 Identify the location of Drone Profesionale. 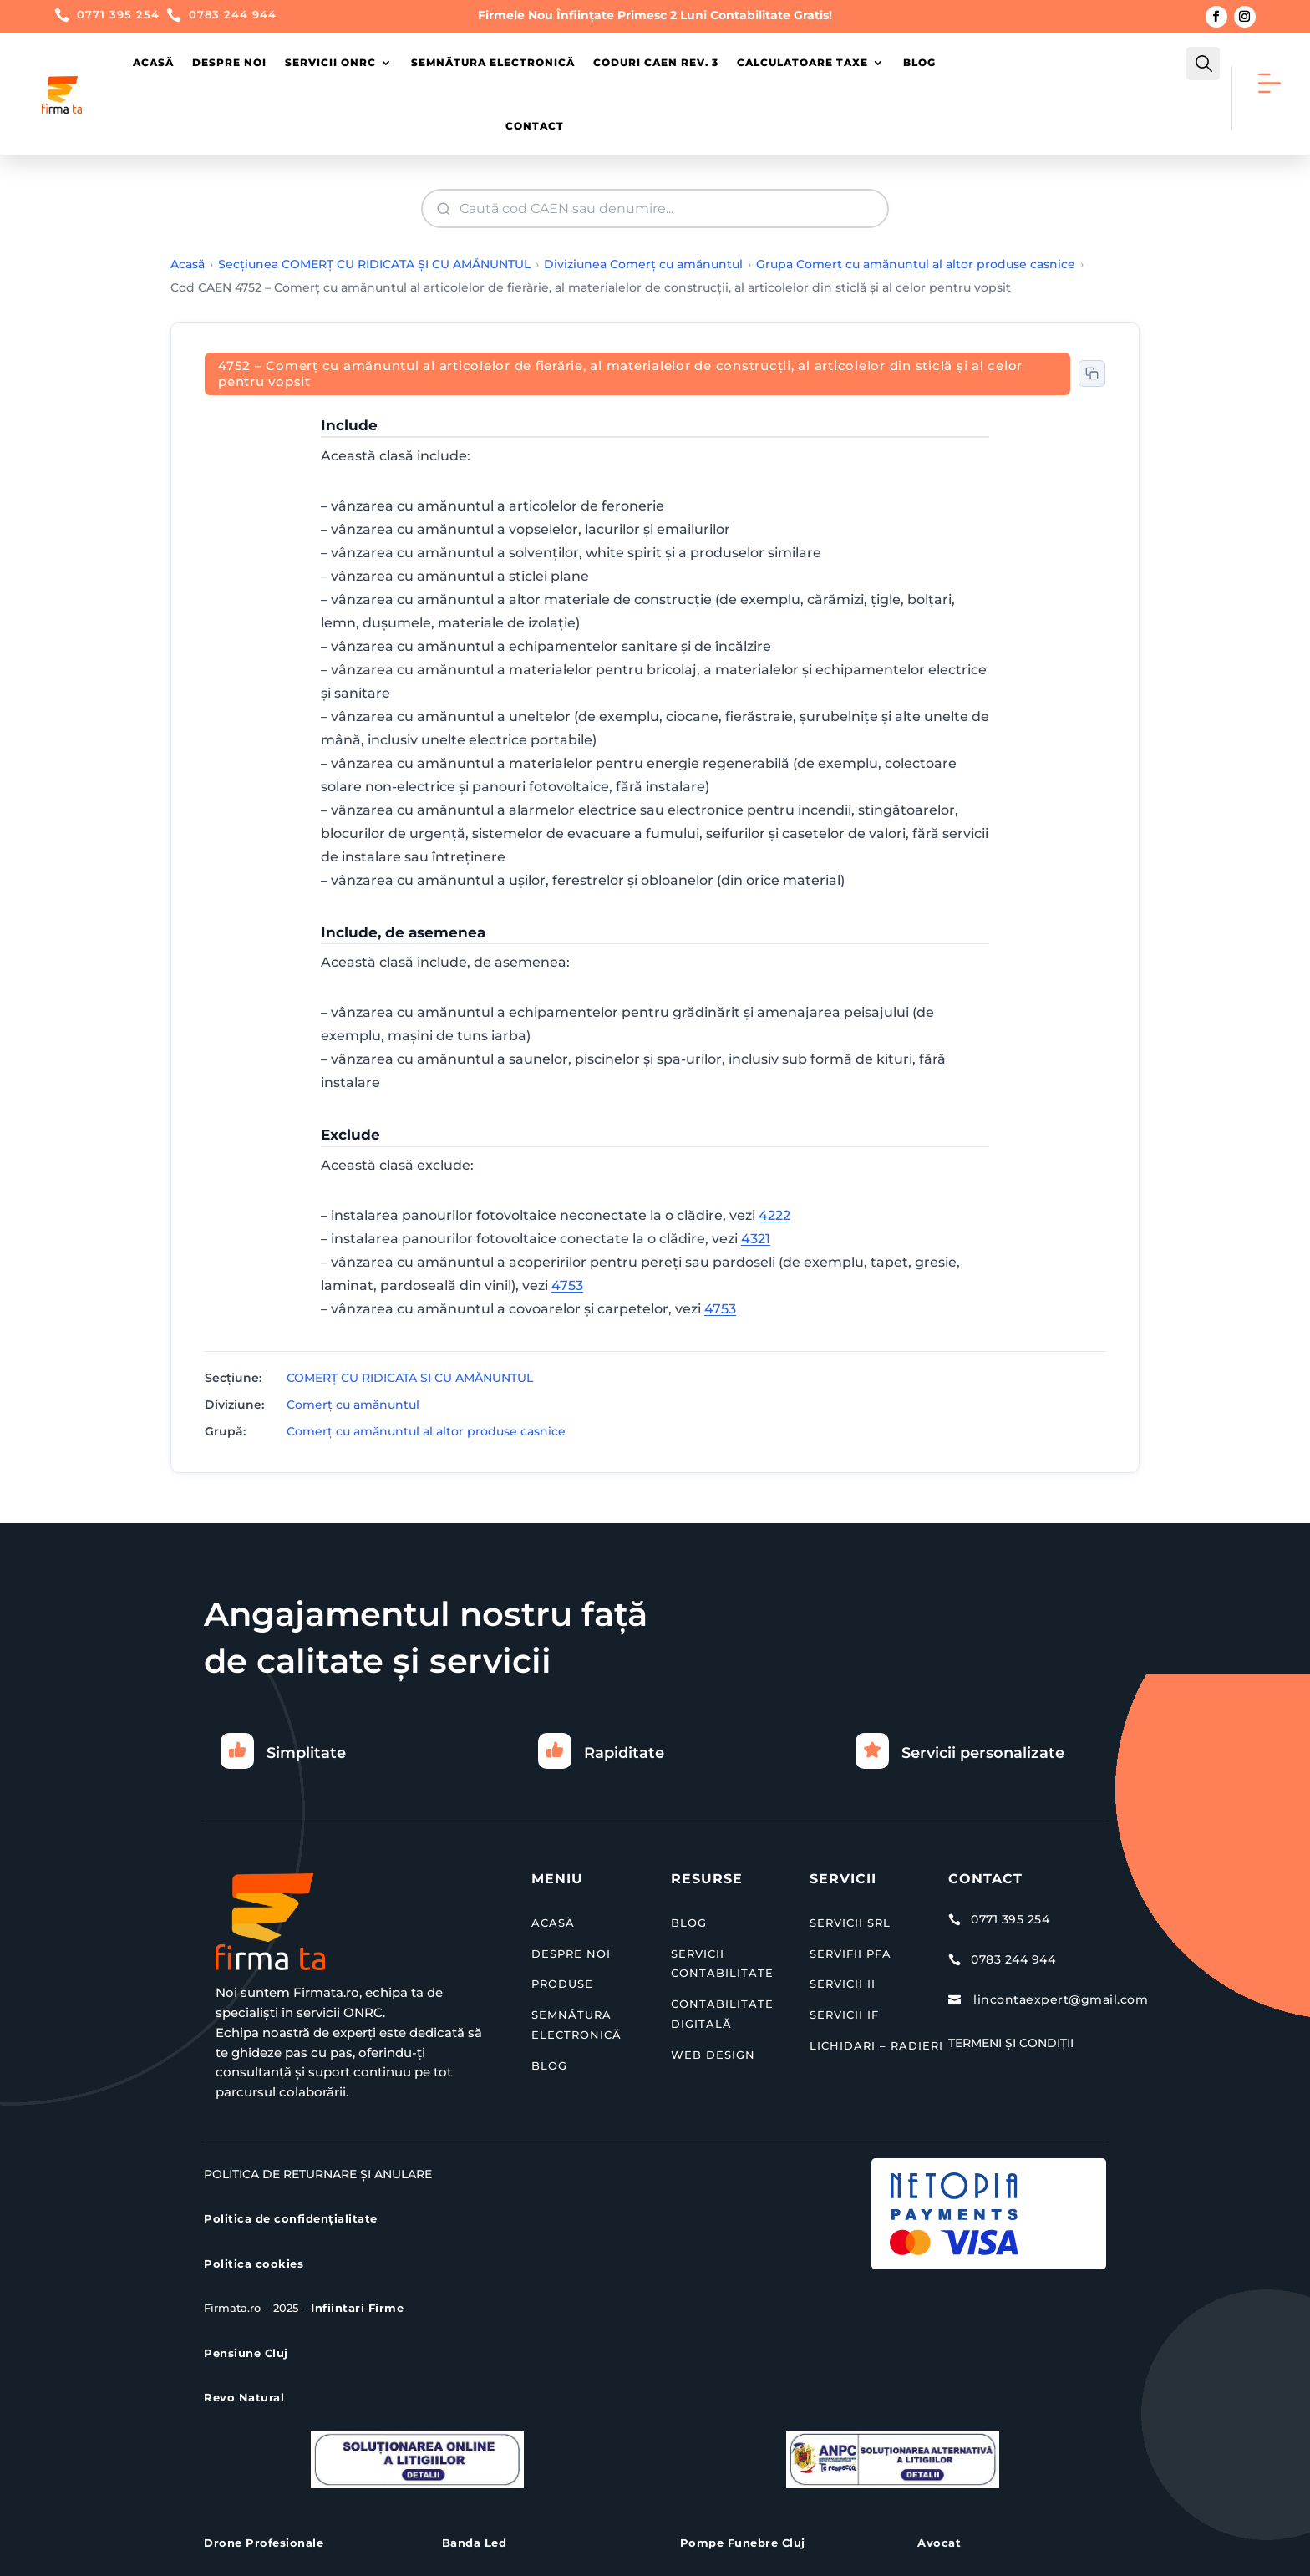
(263, 2542).